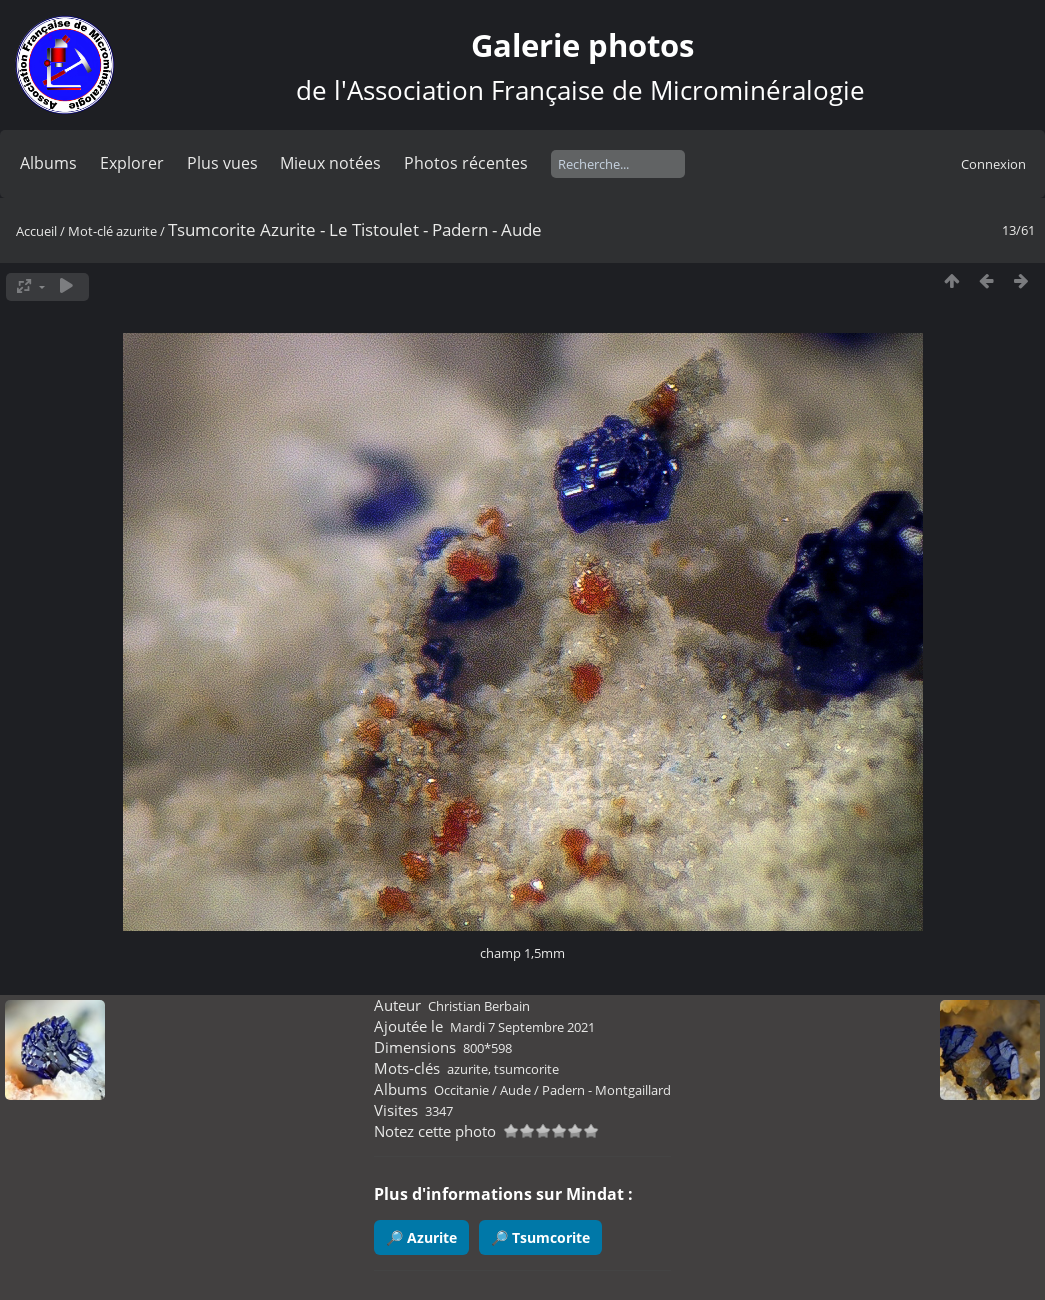 Image resolution: width=1045 pixels, height=1300 pixels. What do you see at coordinates (540, 1237) in the screenshot?
I see `🔎 Tsumcorite` at bounding box center [540, 1237].